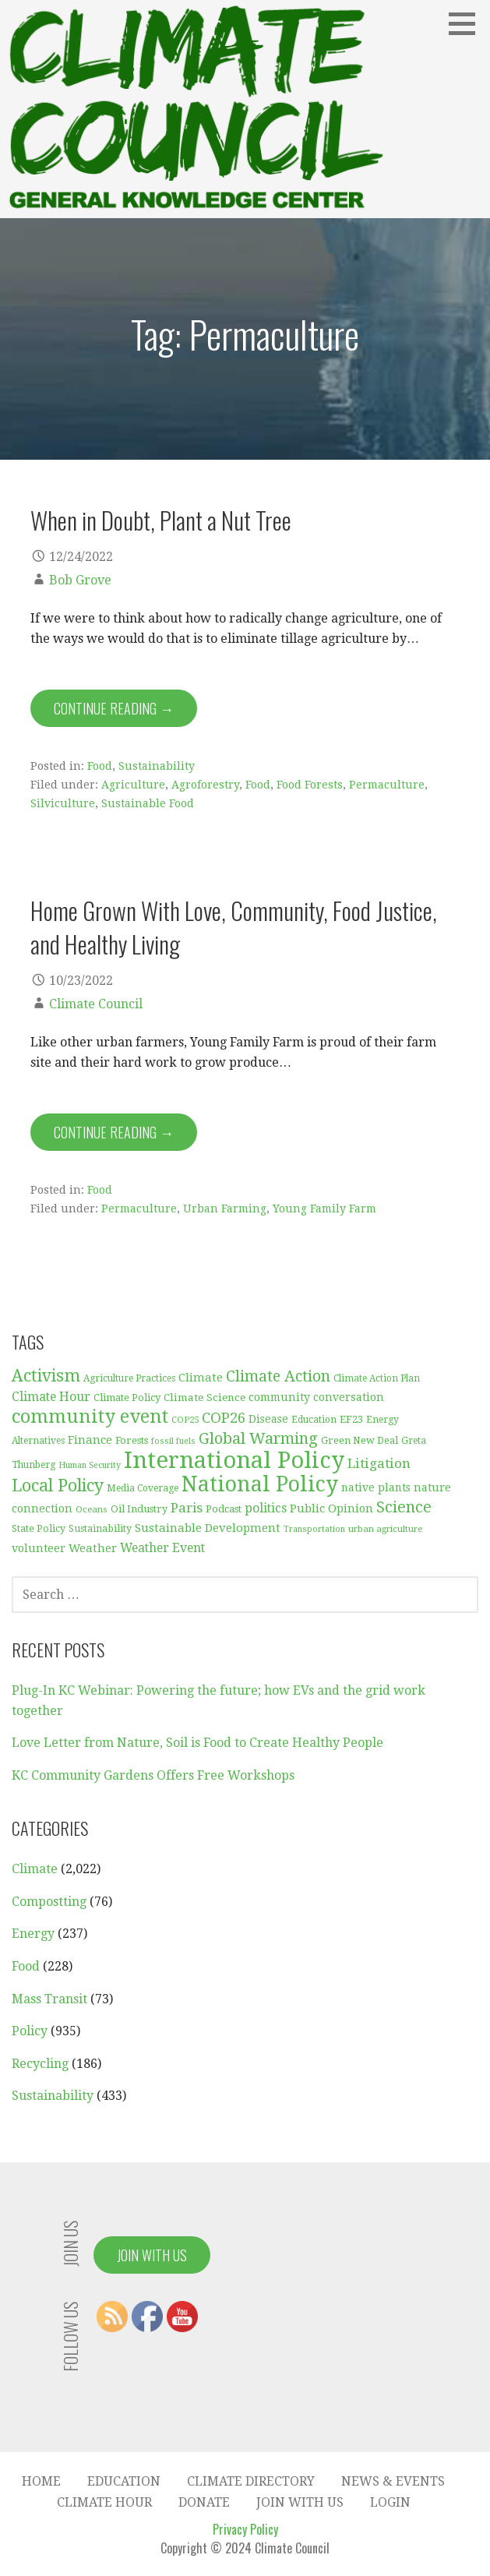 The height and width of the screenshot is (2576, 490). Describe the element at coordinates (234, 1460) in the screenshot. I see `International Policy [International Policy (349 items)]` at that location.